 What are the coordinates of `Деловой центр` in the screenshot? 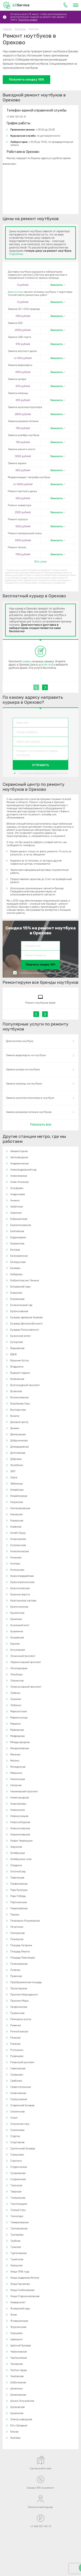 It's located at (19, 1422).